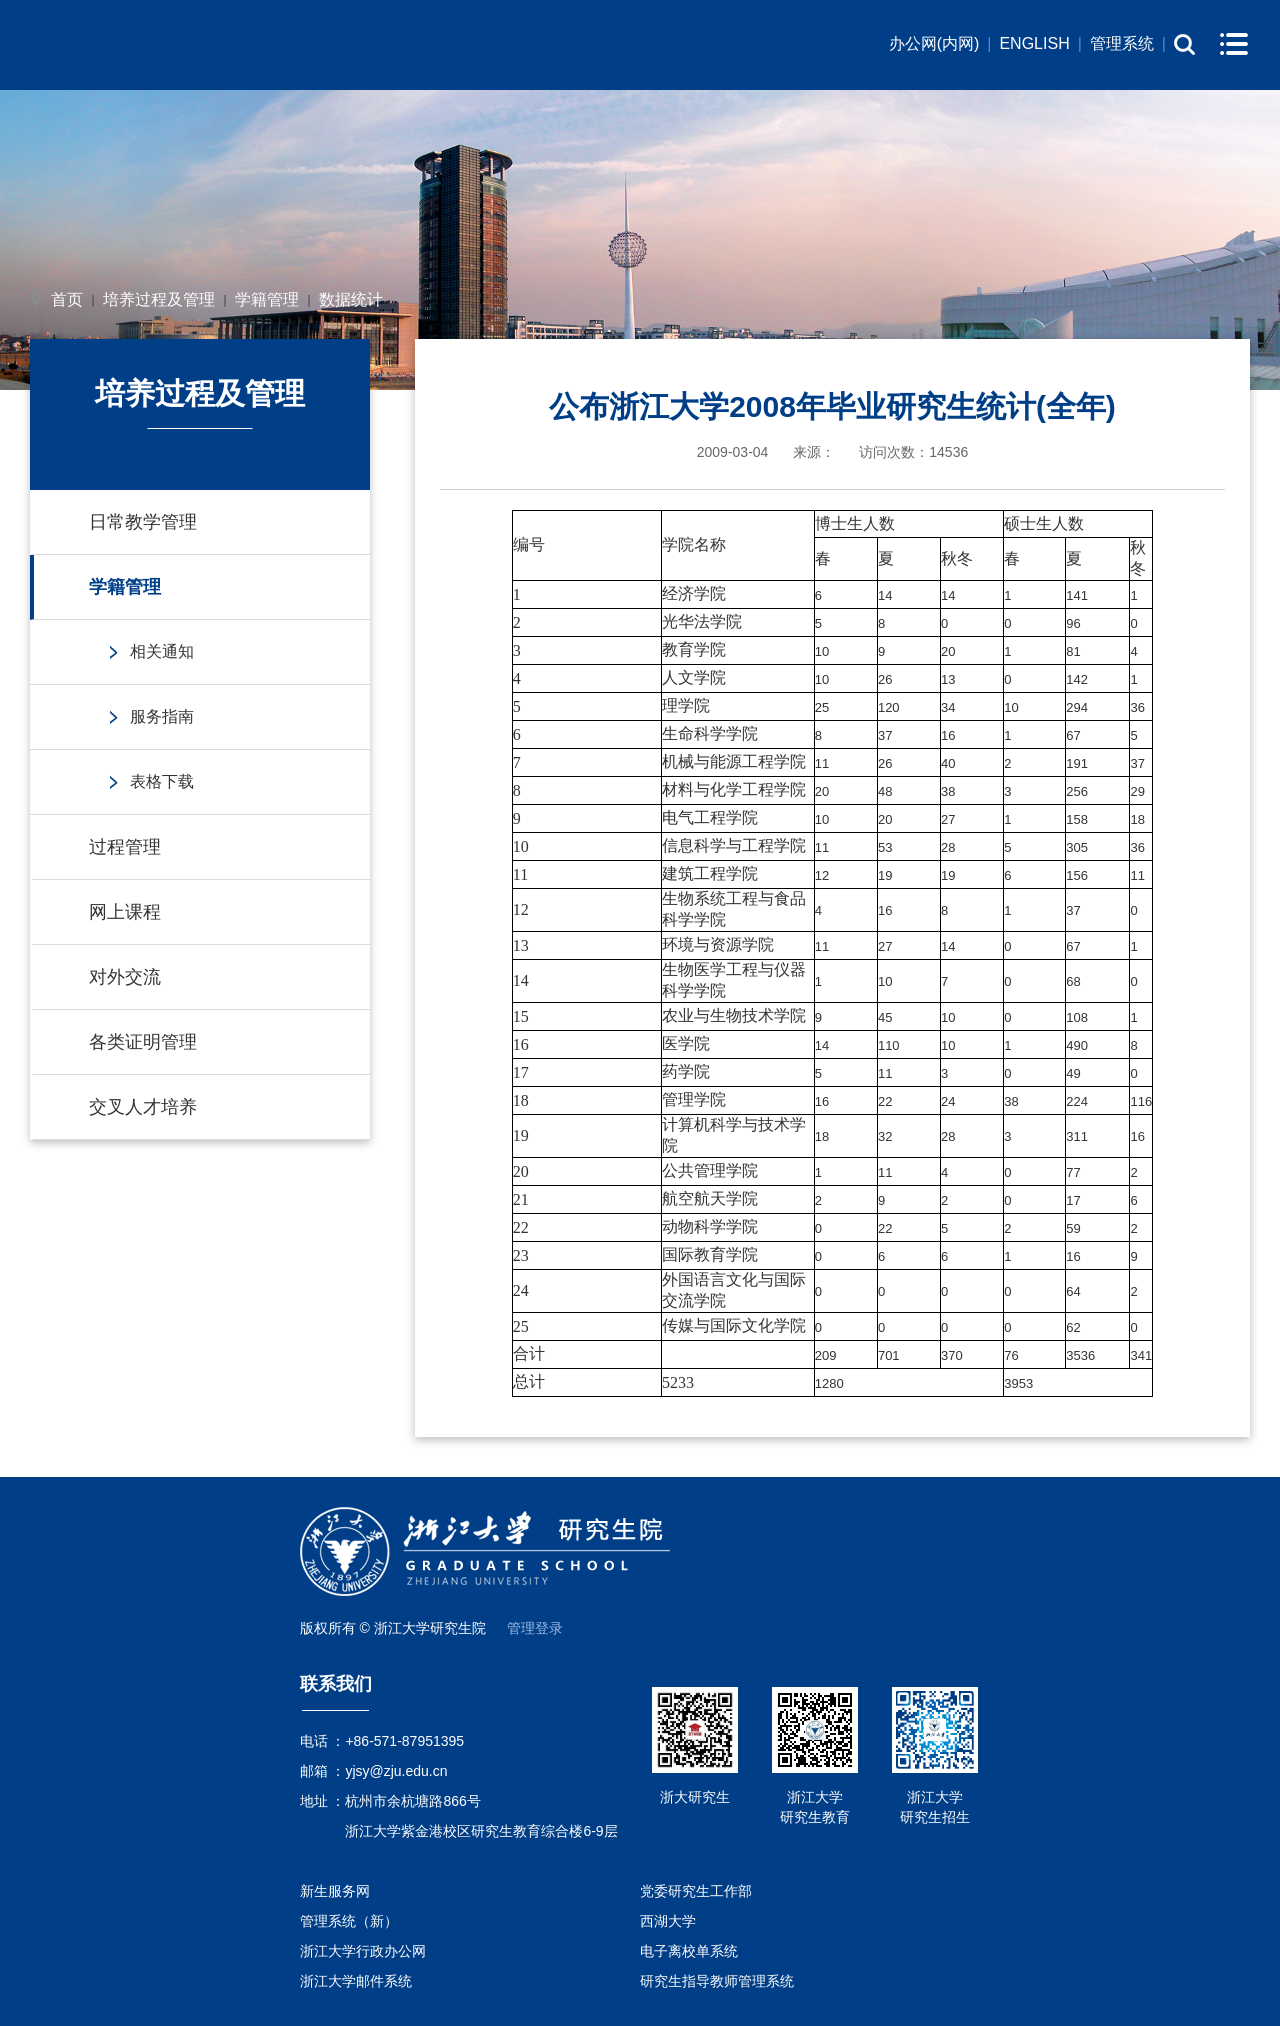 The image size is (1280, 2026). I want to click on 学籍管理, so click(267, 299).